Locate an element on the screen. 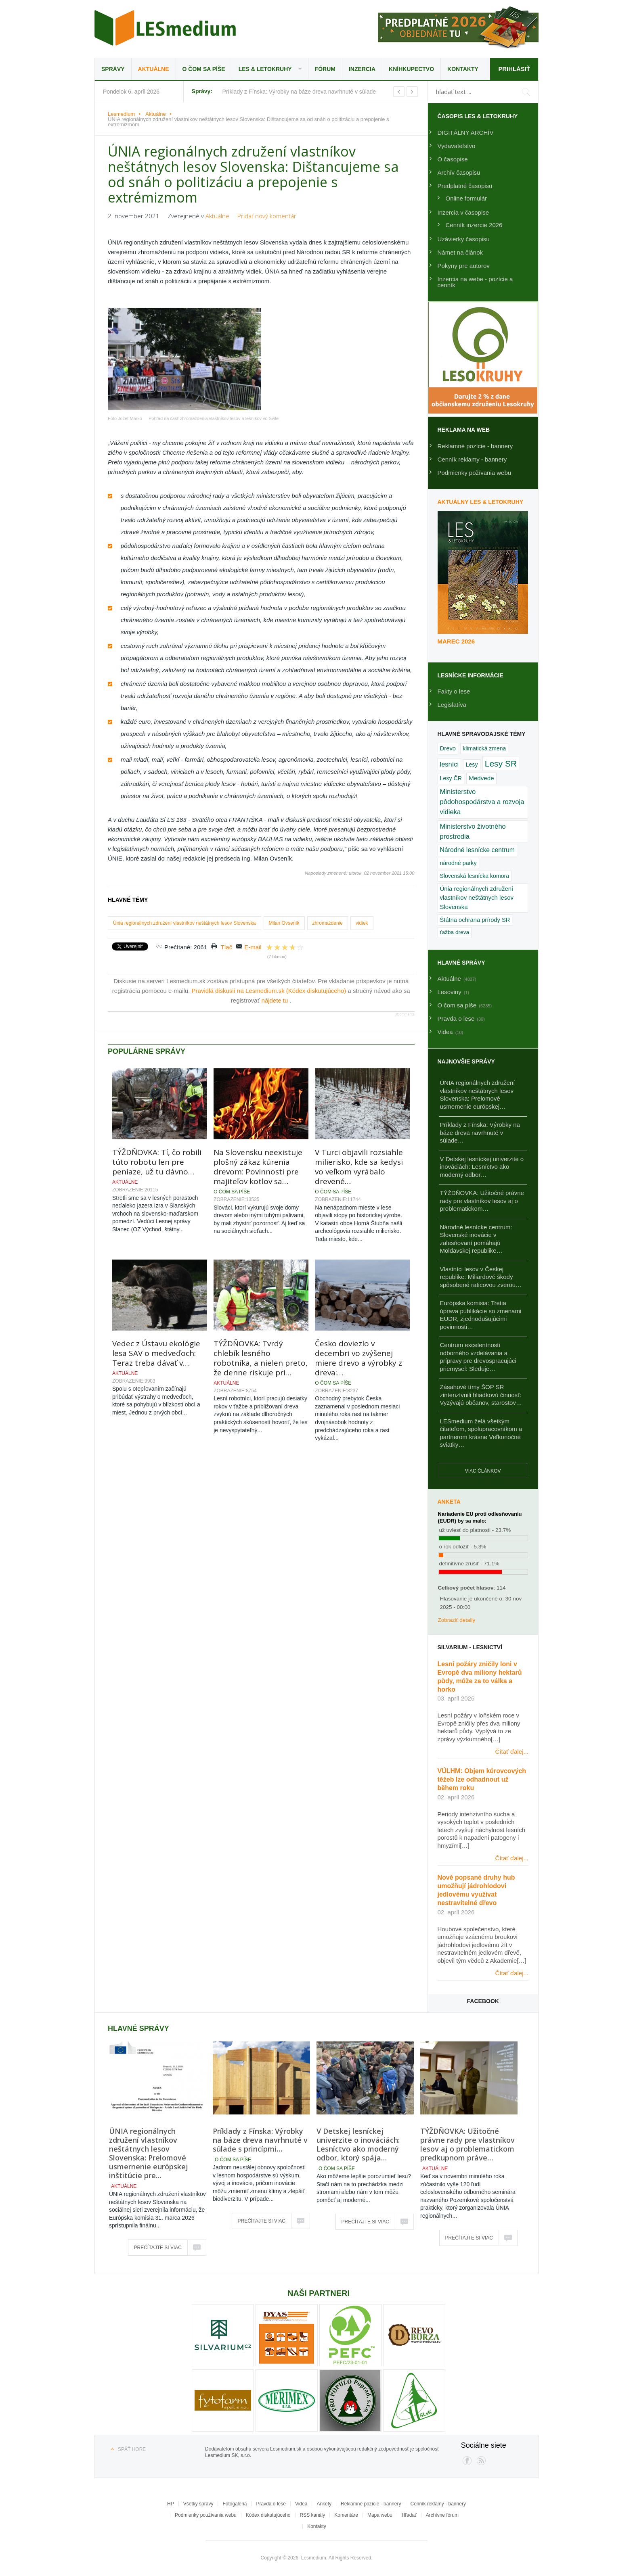 The image size is (633, 2576). Štátna ochrana prírody SR is located at coordinates (475, 920).